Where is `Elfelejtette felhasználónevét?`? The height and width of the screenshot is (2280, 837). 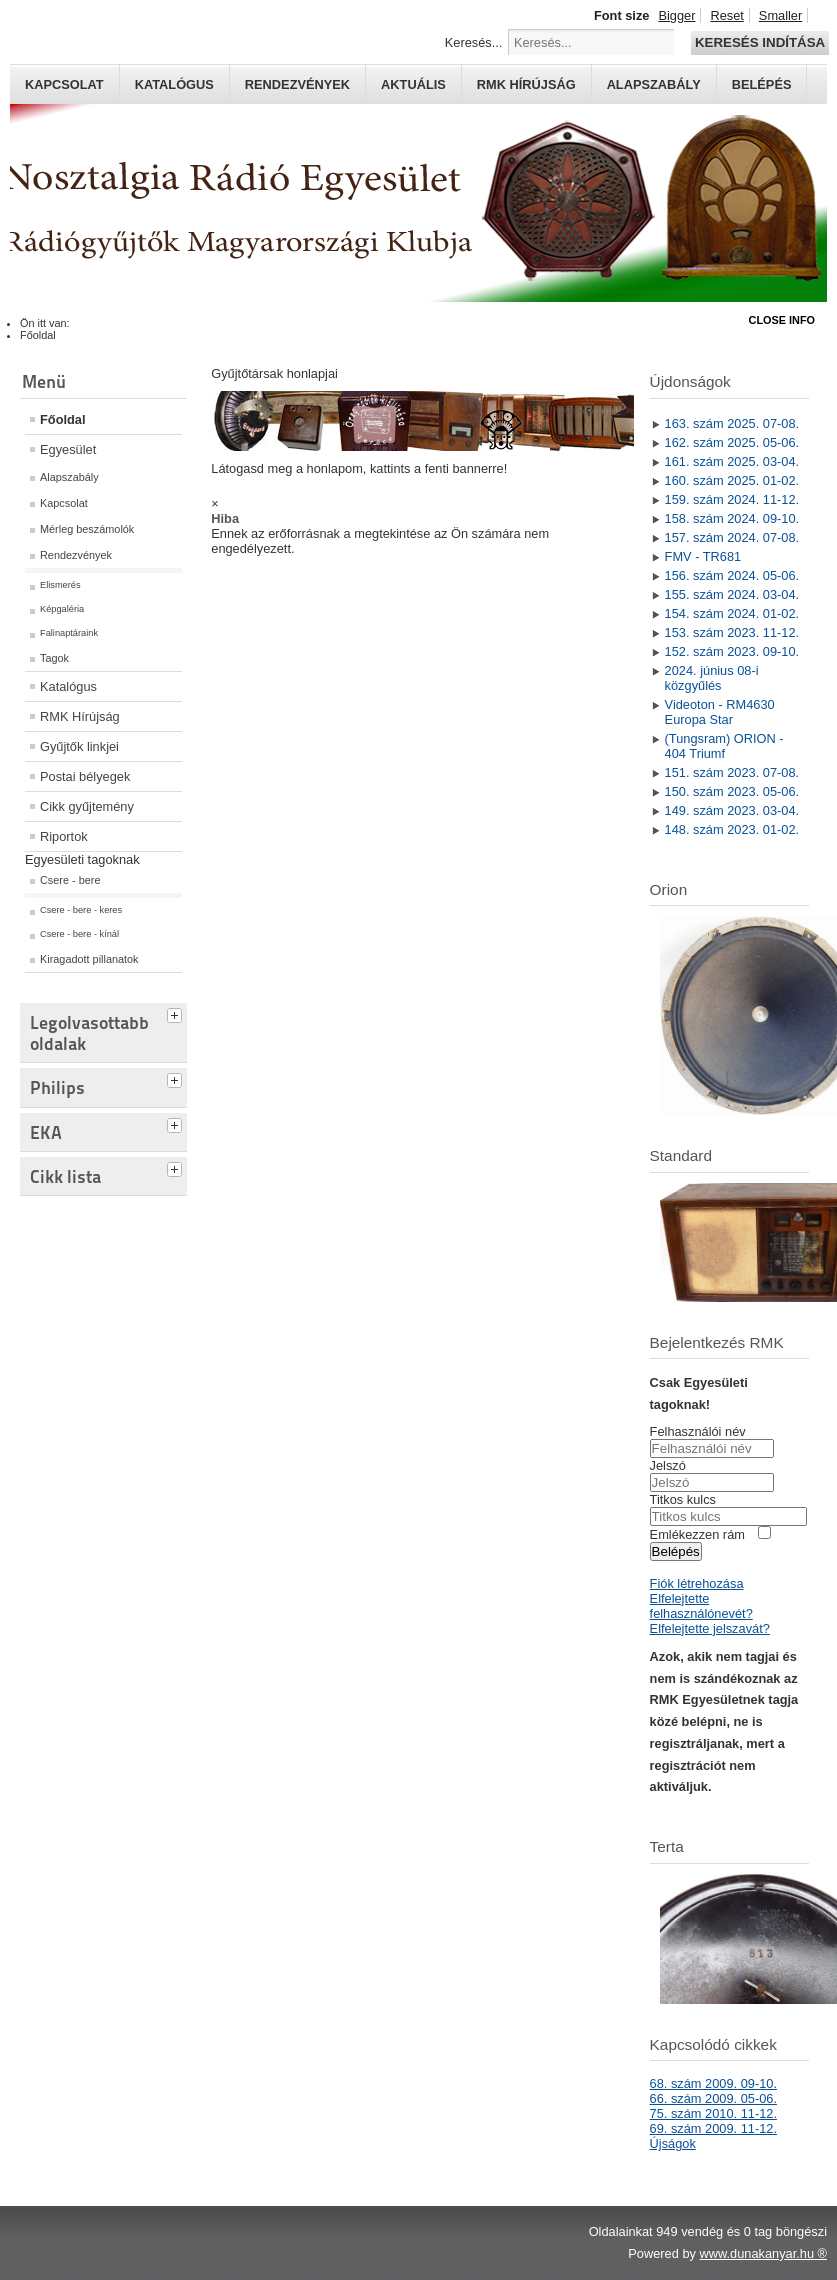
Elfelejtette felhasználónevét? is located at coordinates (701, 1606).